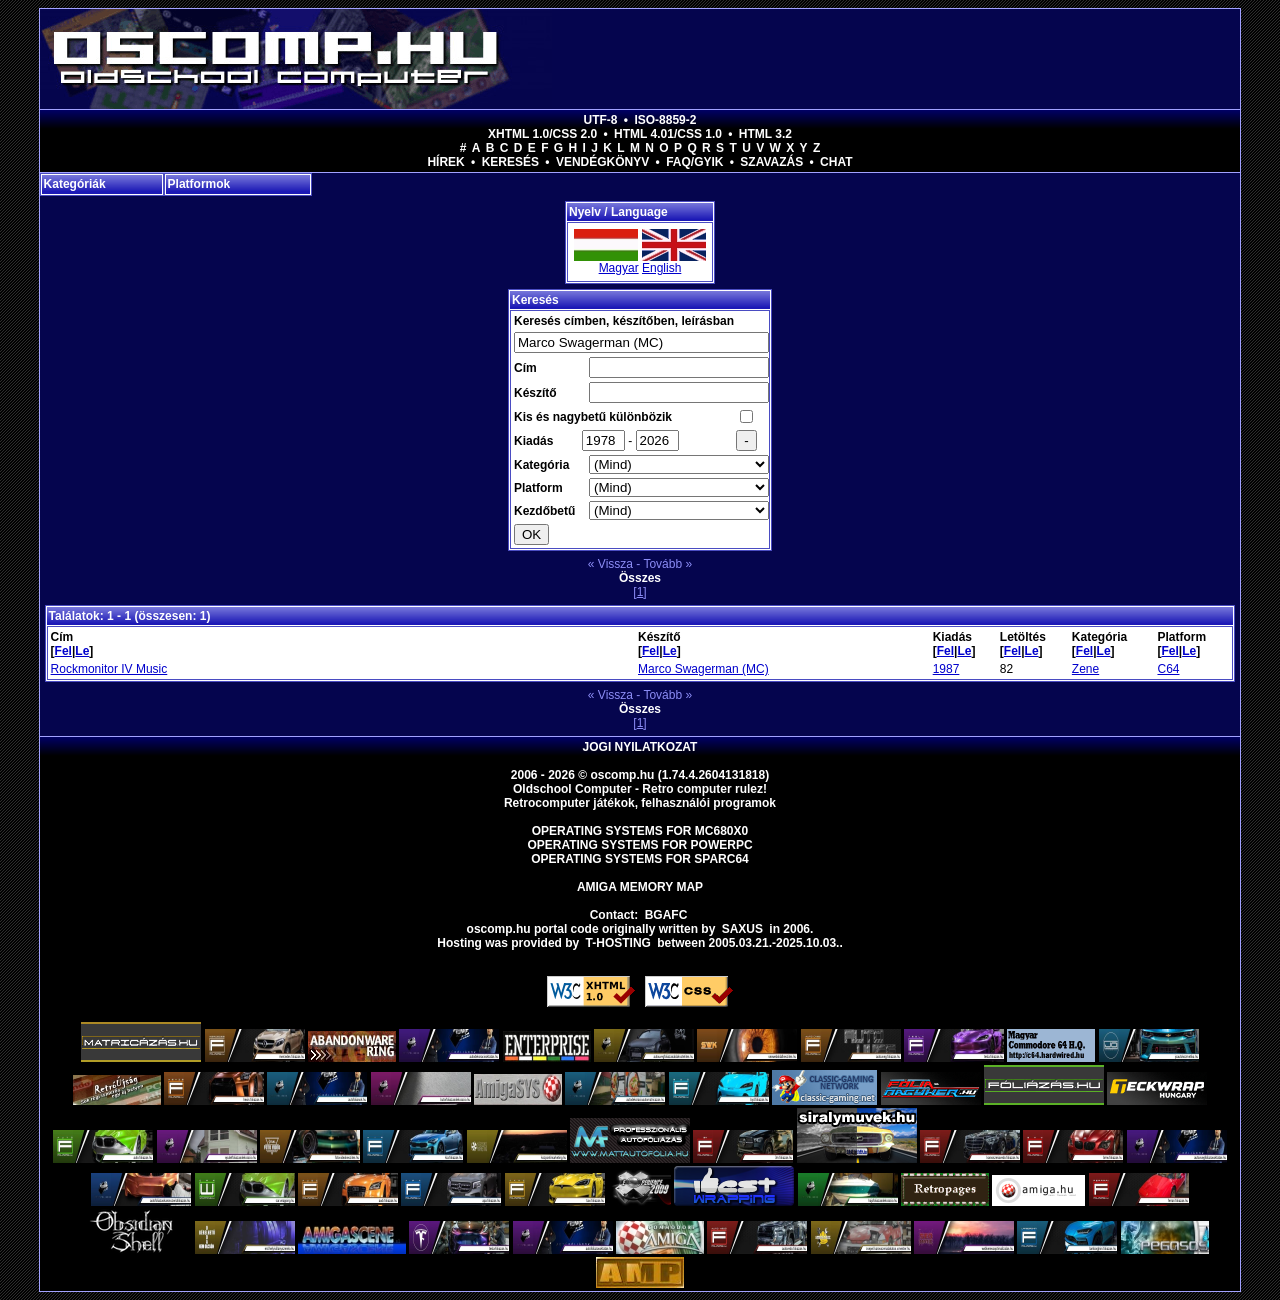 Image resolution: width=1280 pixels, height=1300 pixels. Describe the element at coordinates (639, 845) in the screenshot. I see `Operating Systems for PowerPC` at that location.